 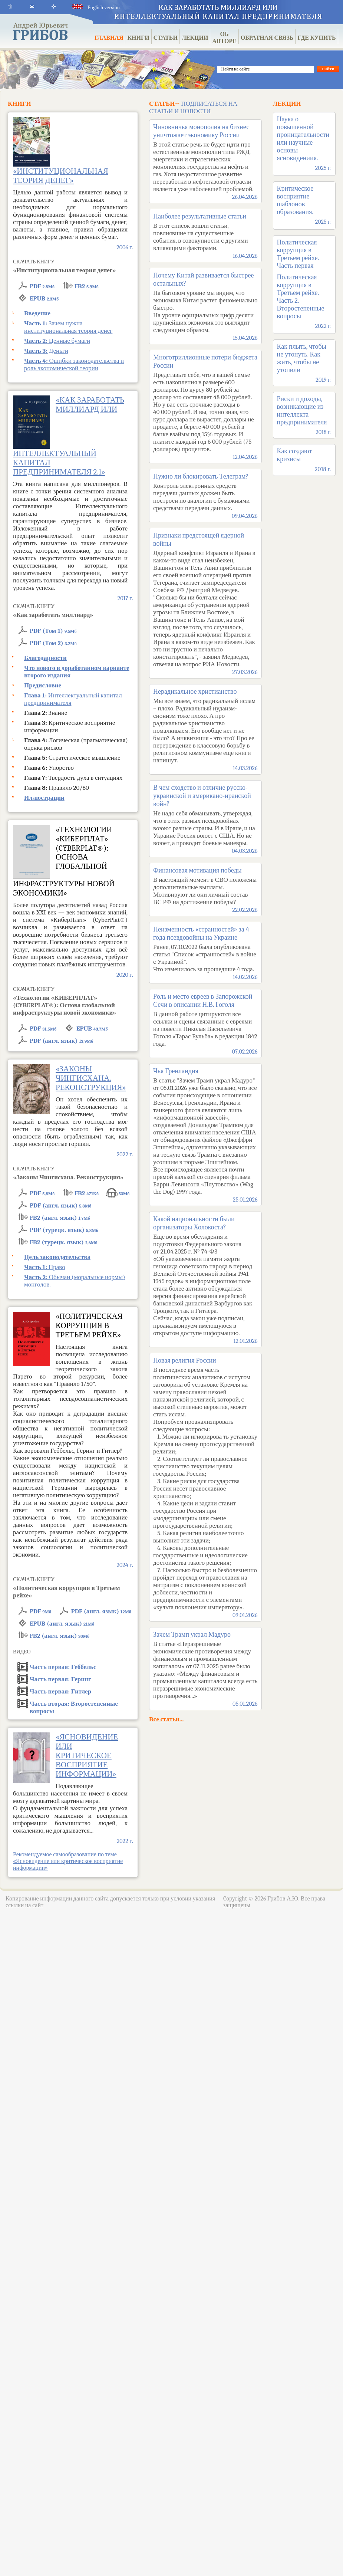 What do you see at coordinates (205, 1485) in the screenshot?
I see `Новая религия России` at bounding box center [205, 1485].